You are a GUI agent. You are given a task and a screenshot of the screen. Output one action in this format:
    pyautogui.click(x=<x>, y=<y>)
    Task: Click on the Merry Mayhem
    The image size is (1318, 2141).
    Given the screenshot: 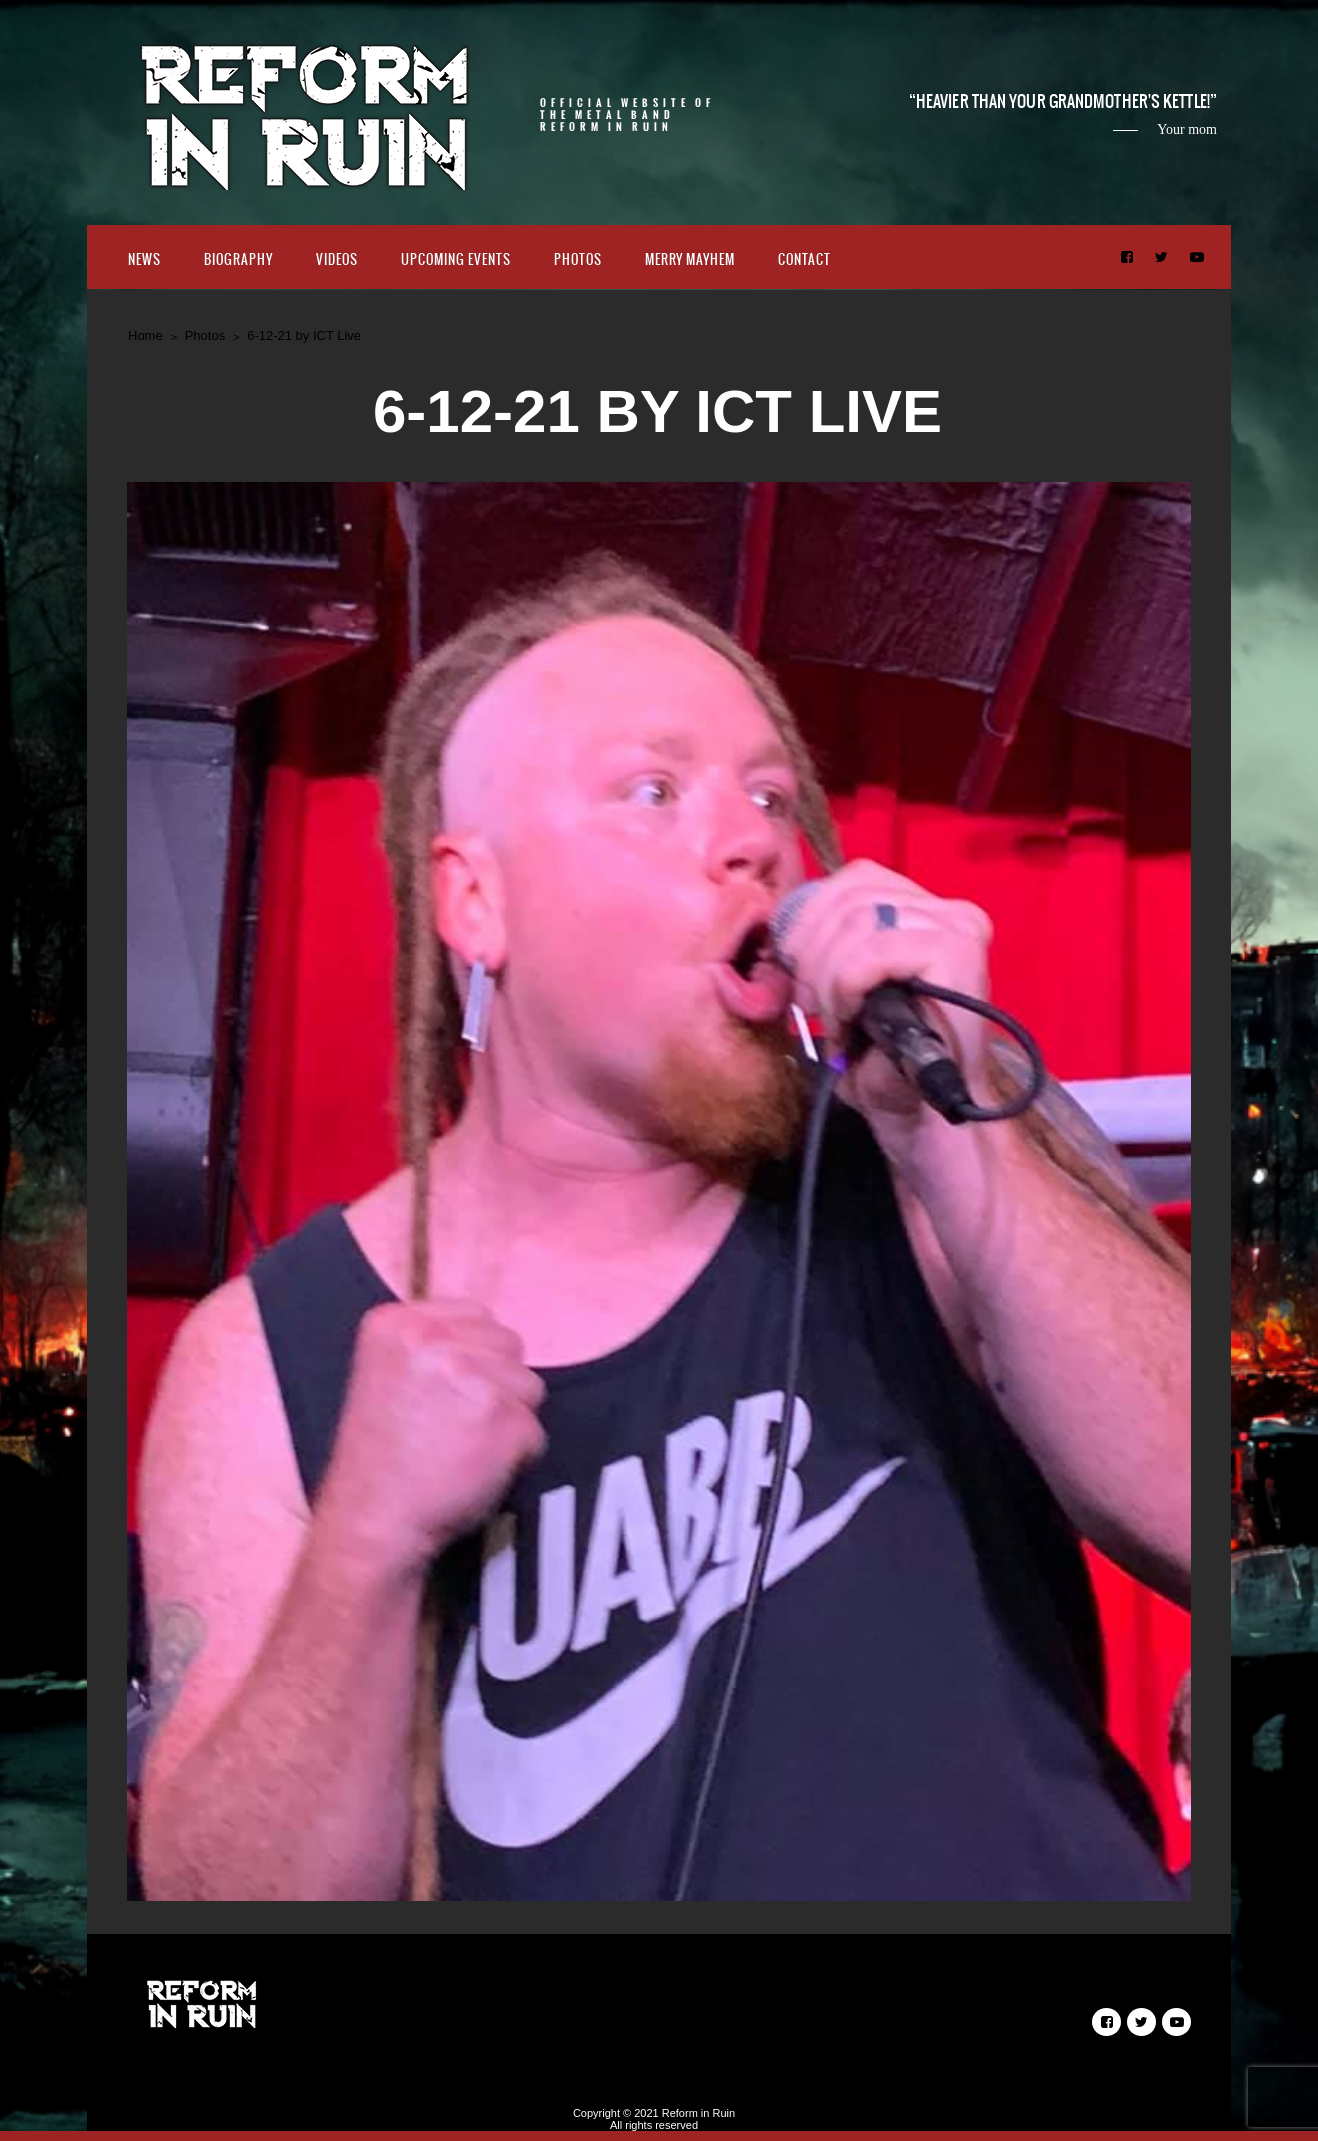 What is the action you would take?
    pyautogui.click(x=690, y=259)
    